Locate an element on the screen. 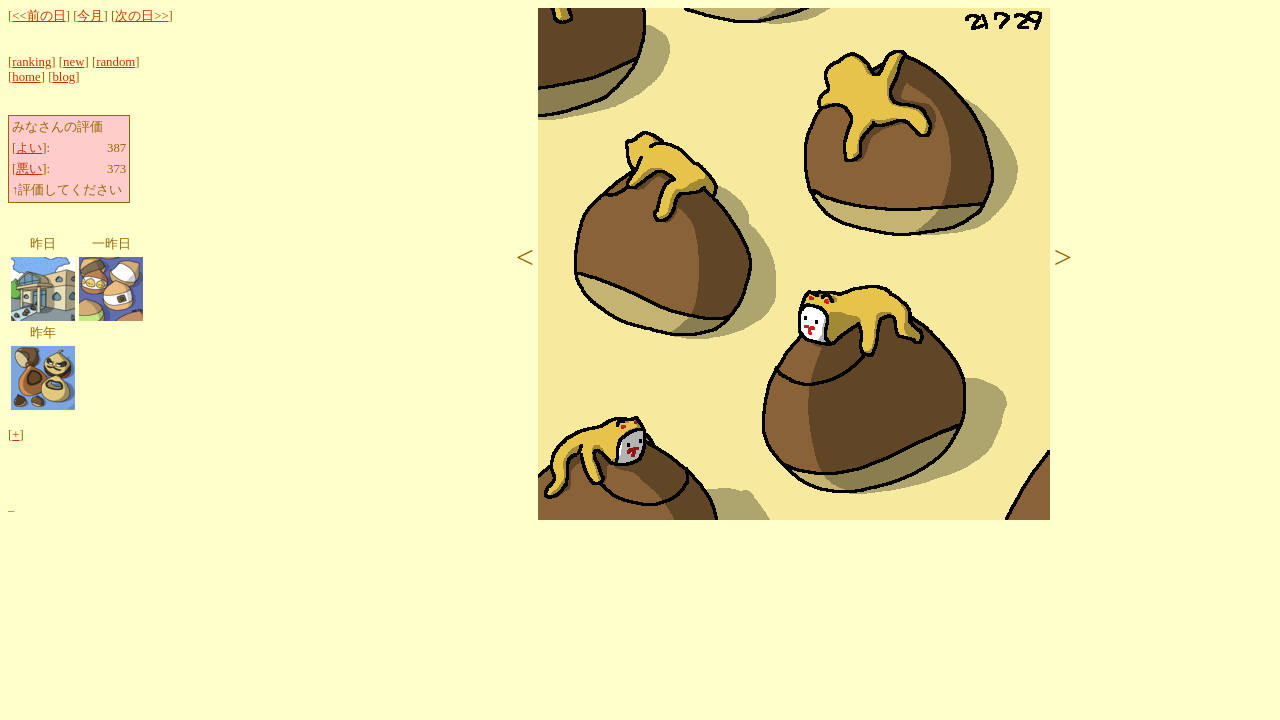  ranking is located at coordinates (31, 62).